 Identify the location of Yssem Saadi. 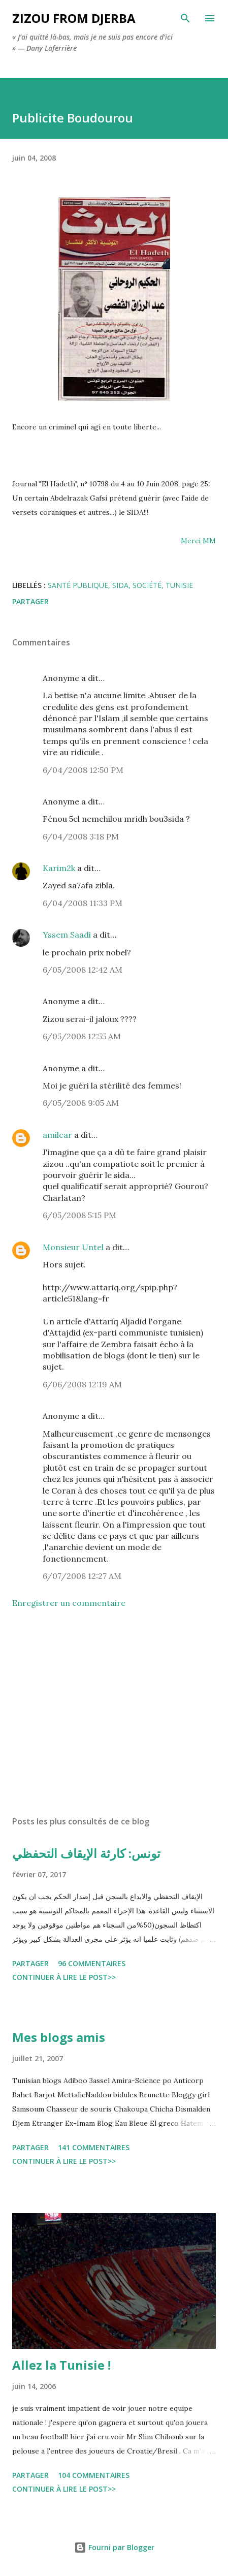
(67, 934).